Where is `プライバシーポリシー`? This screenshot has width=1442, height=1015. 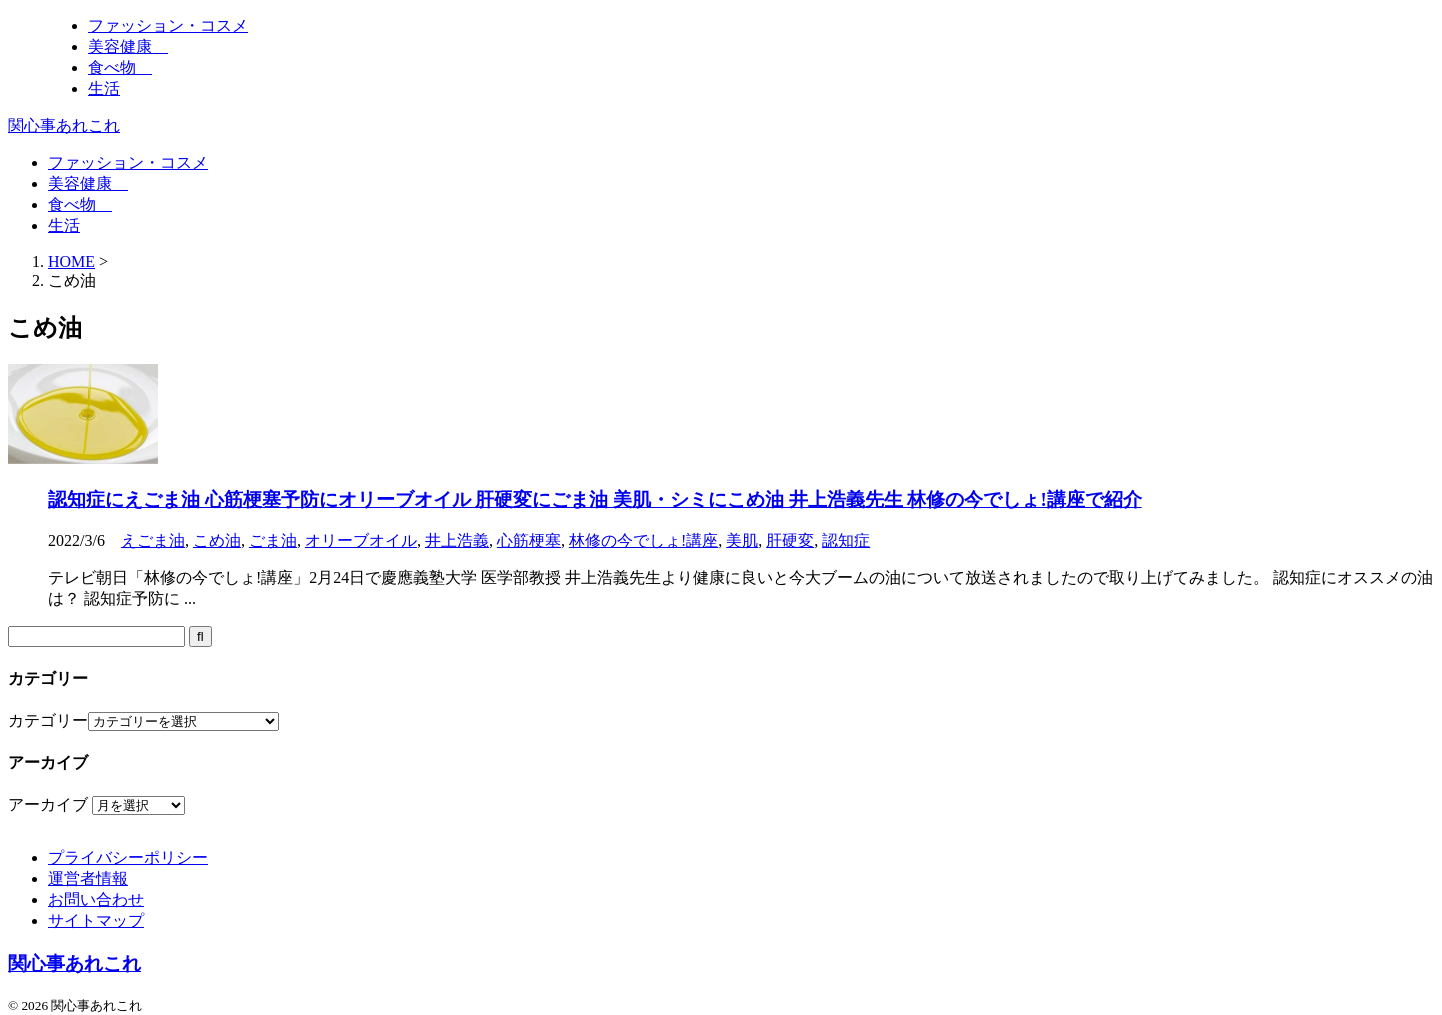
プライバシーポリシー is located at coordinates (128, 857).